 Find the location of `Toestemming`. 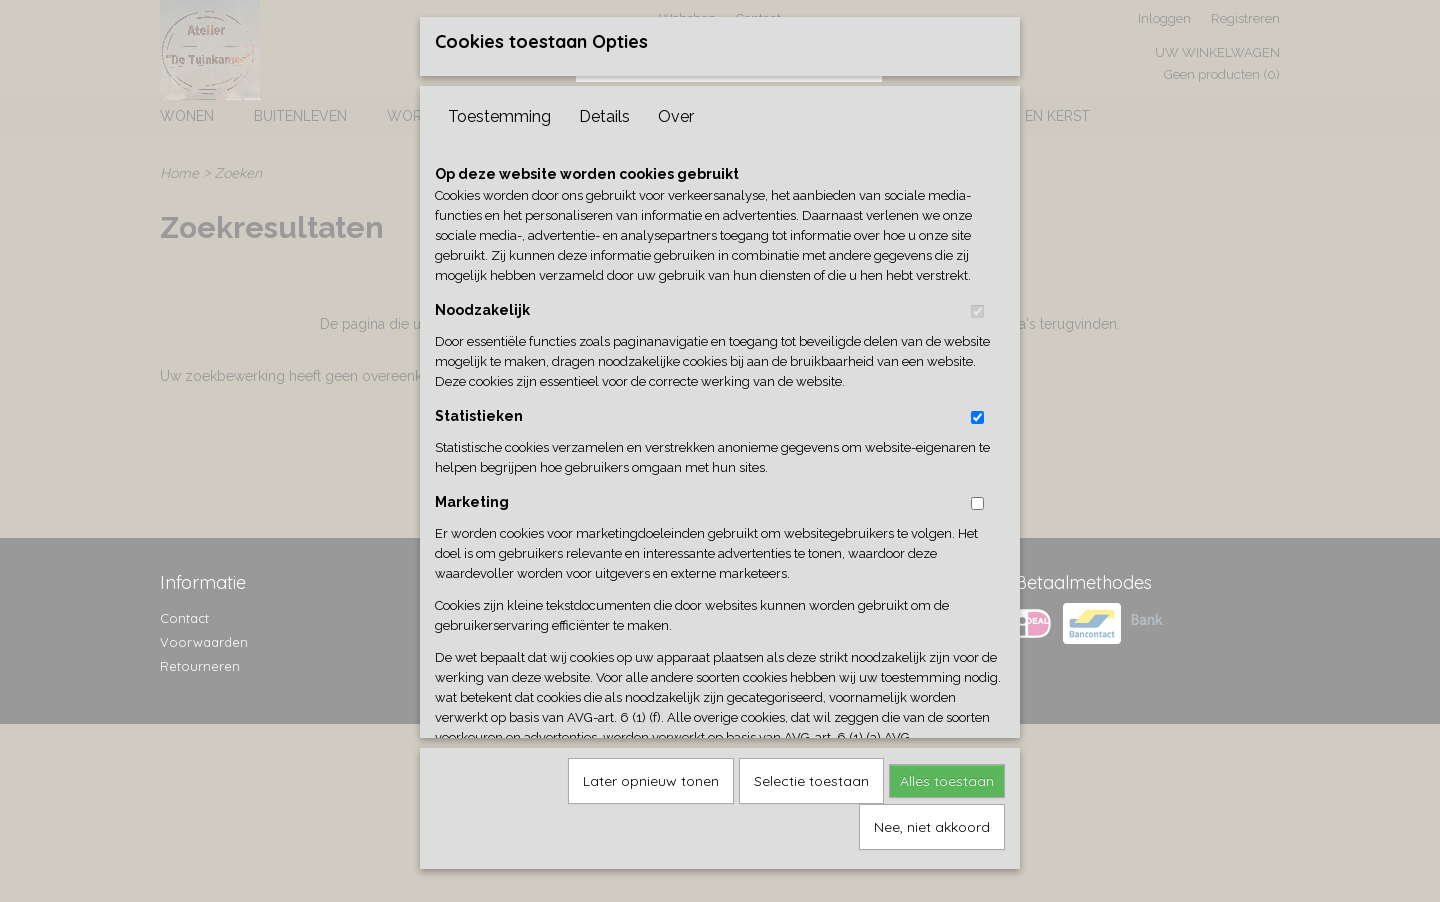

Toestemming is located at coordinates (499, 109).